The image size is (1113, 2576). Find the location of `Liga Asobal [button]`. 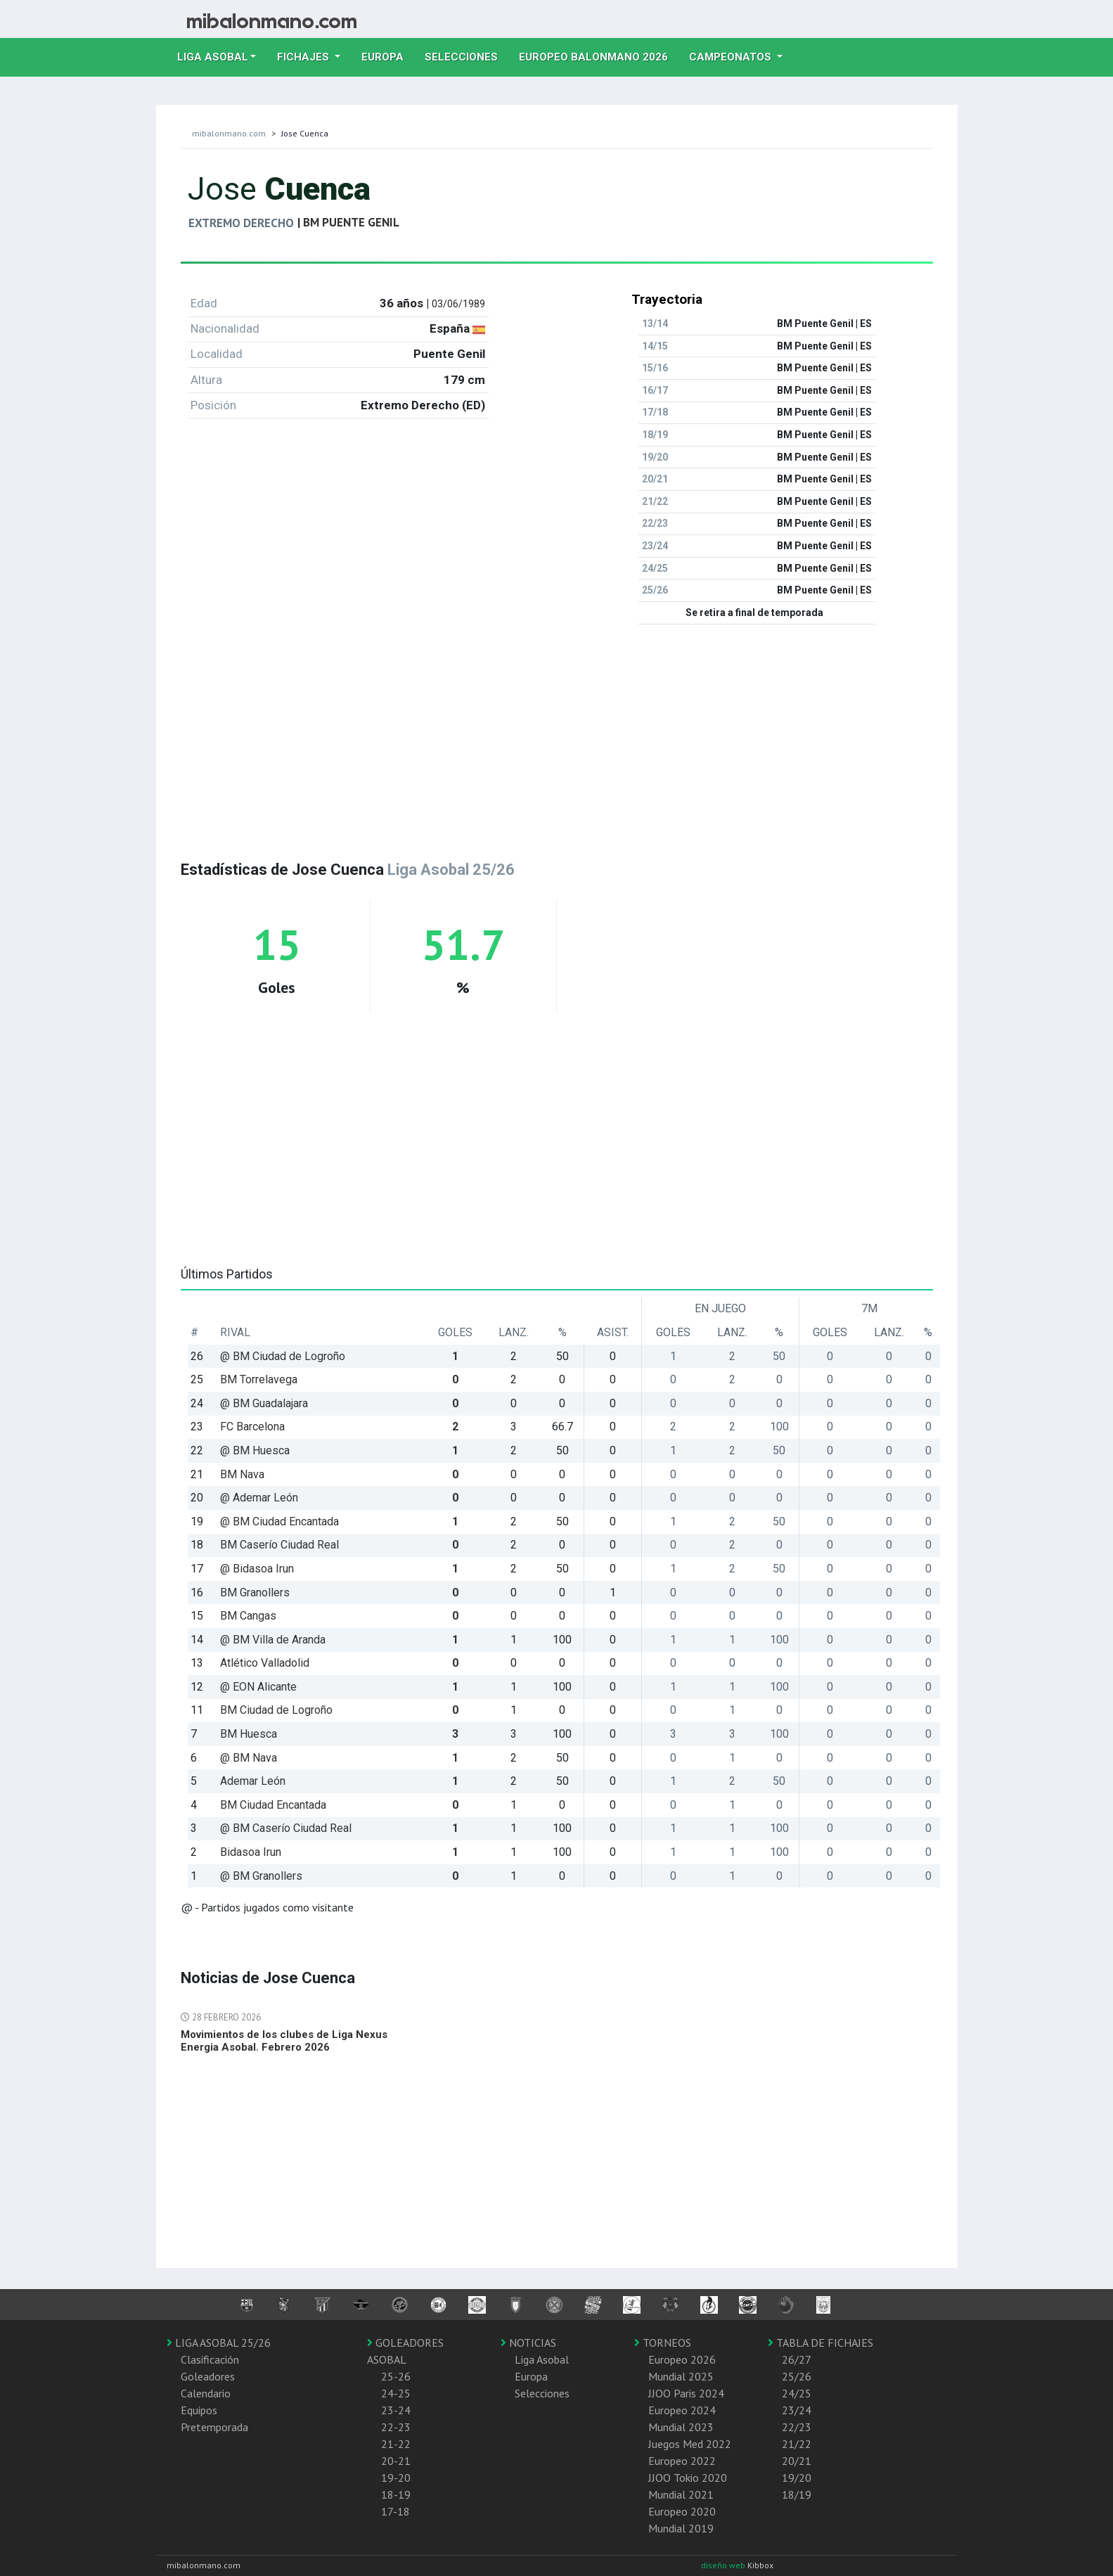

Liga Asobal [button] is located at coordinates (212, 57).